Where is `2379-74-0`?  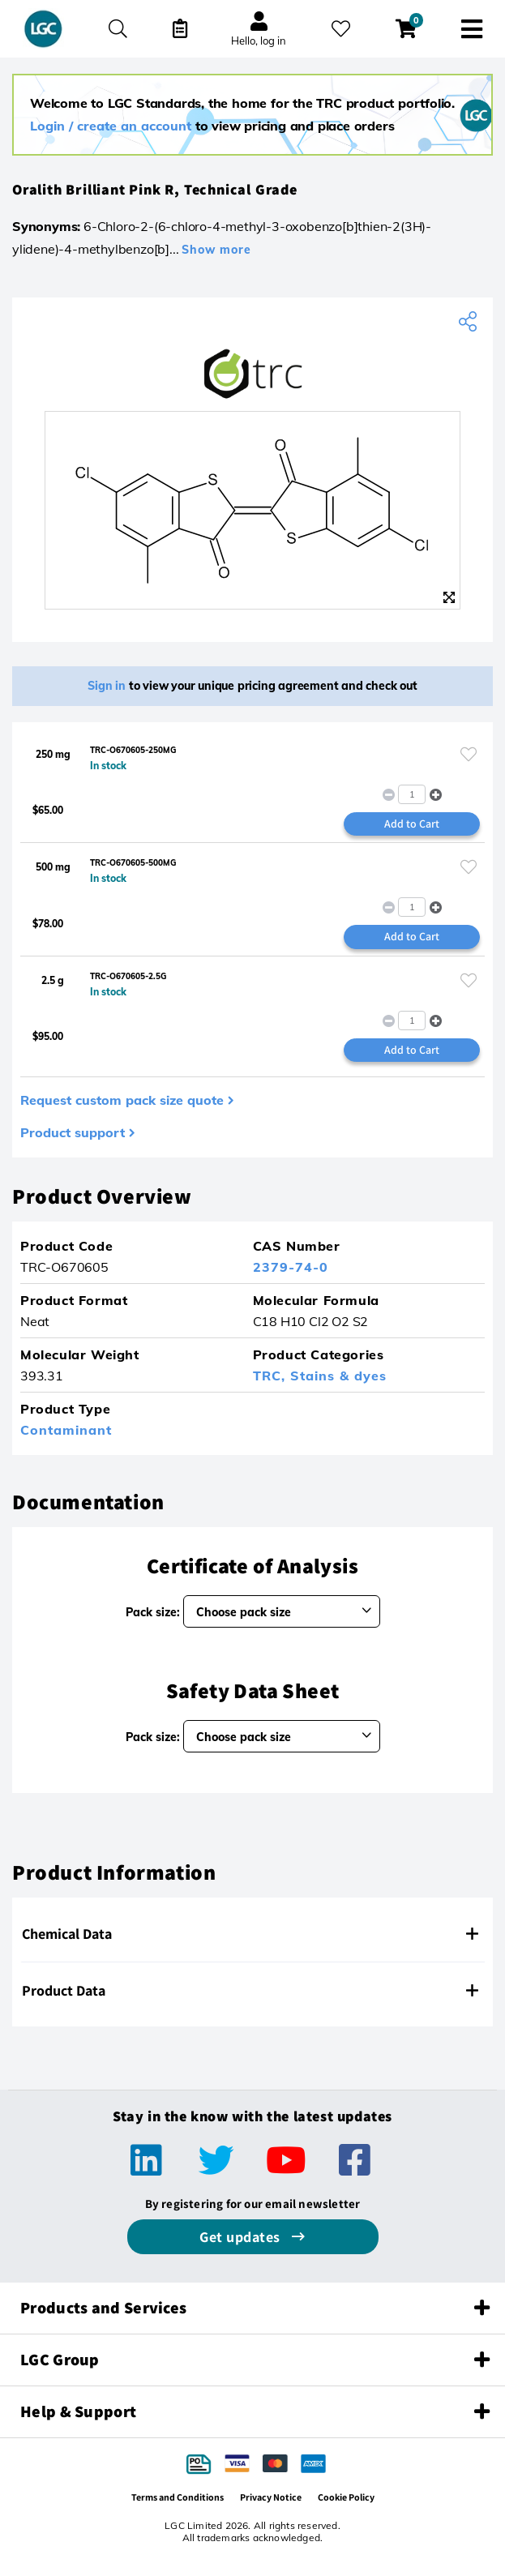
2379-74-0 is located at coordinates (290, 1267).